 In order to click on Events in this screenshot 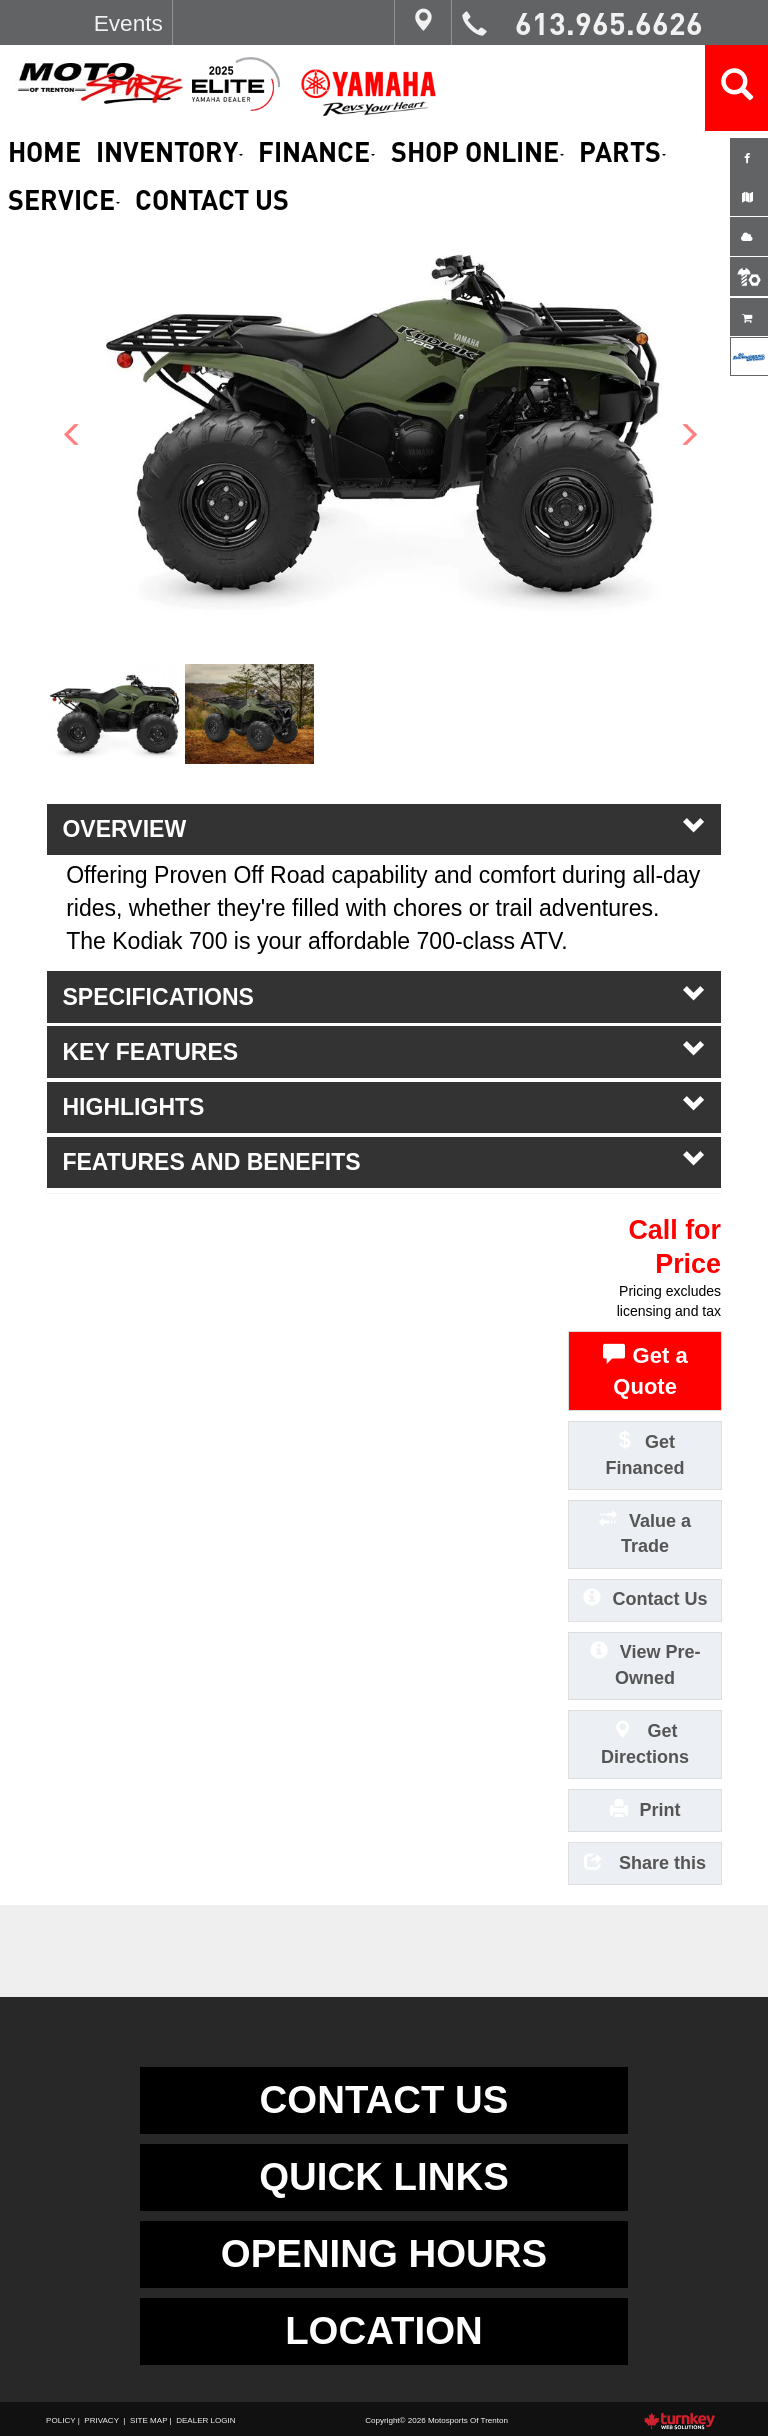, I will do `click(128, 23)`.